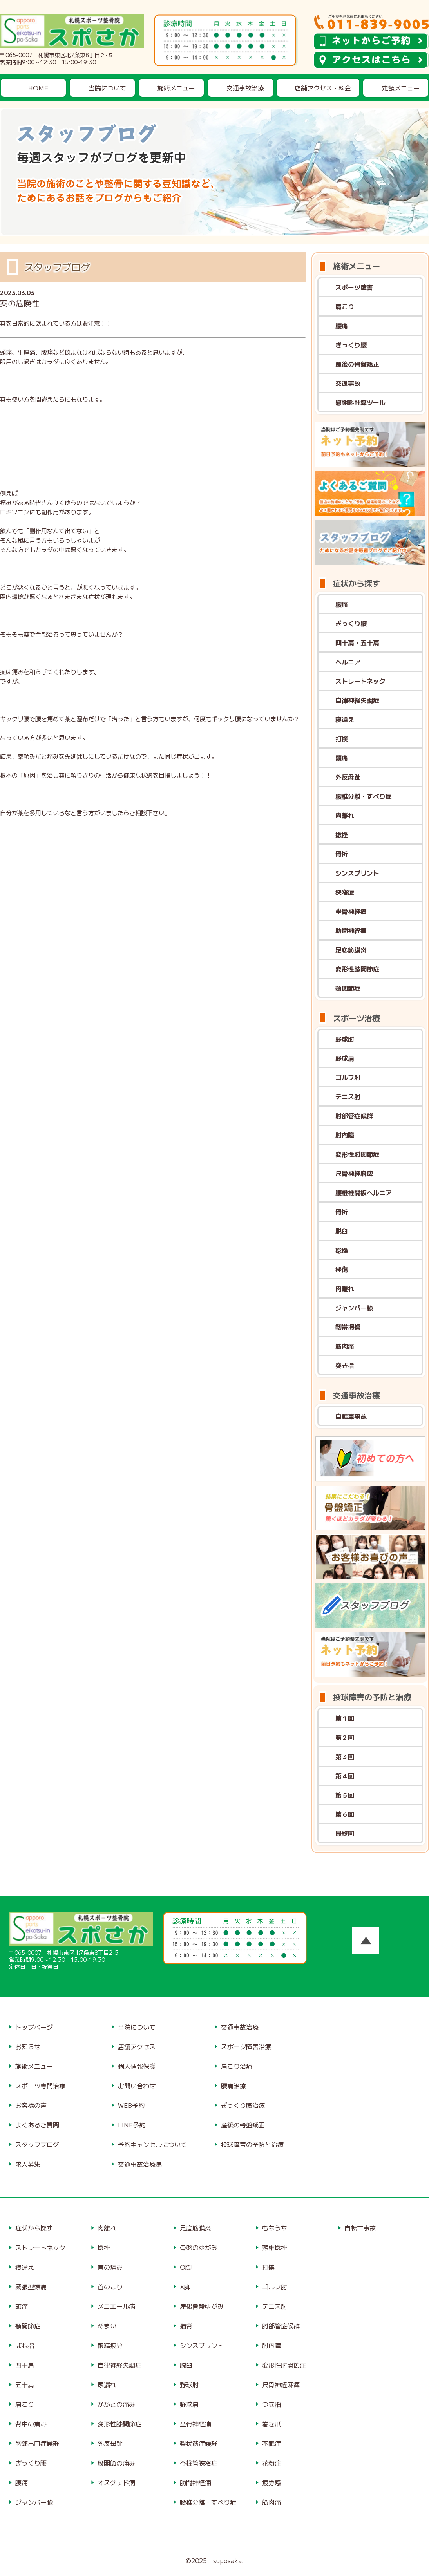 Image resolution: width=429 pixels, height=2576 pixels. What do you see at coordinates (110, 2345) in the screenshot?
I see `眼精疲労` at bounding box center [110, 2345].